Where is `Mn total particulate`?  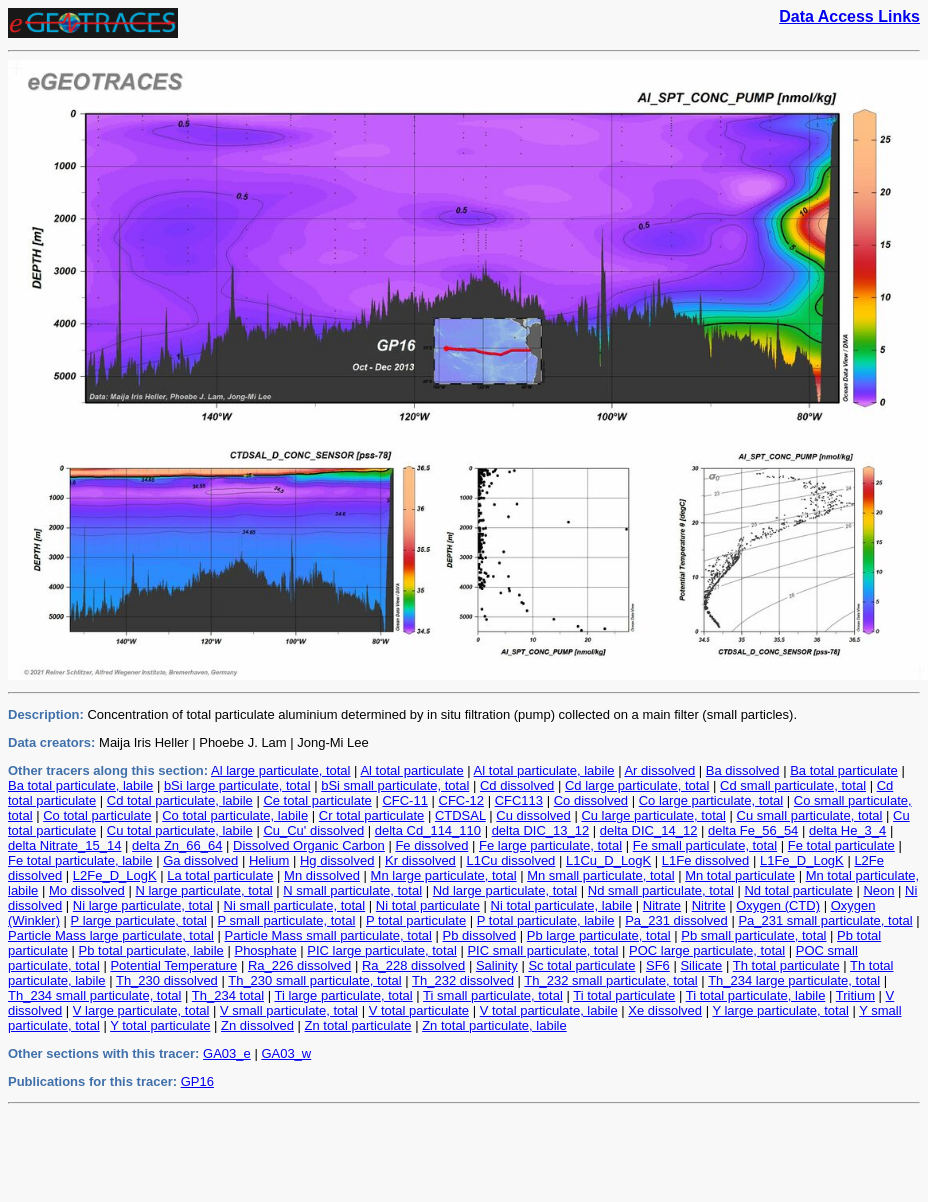 Mn total particulate is located at coordinates (740, 875).